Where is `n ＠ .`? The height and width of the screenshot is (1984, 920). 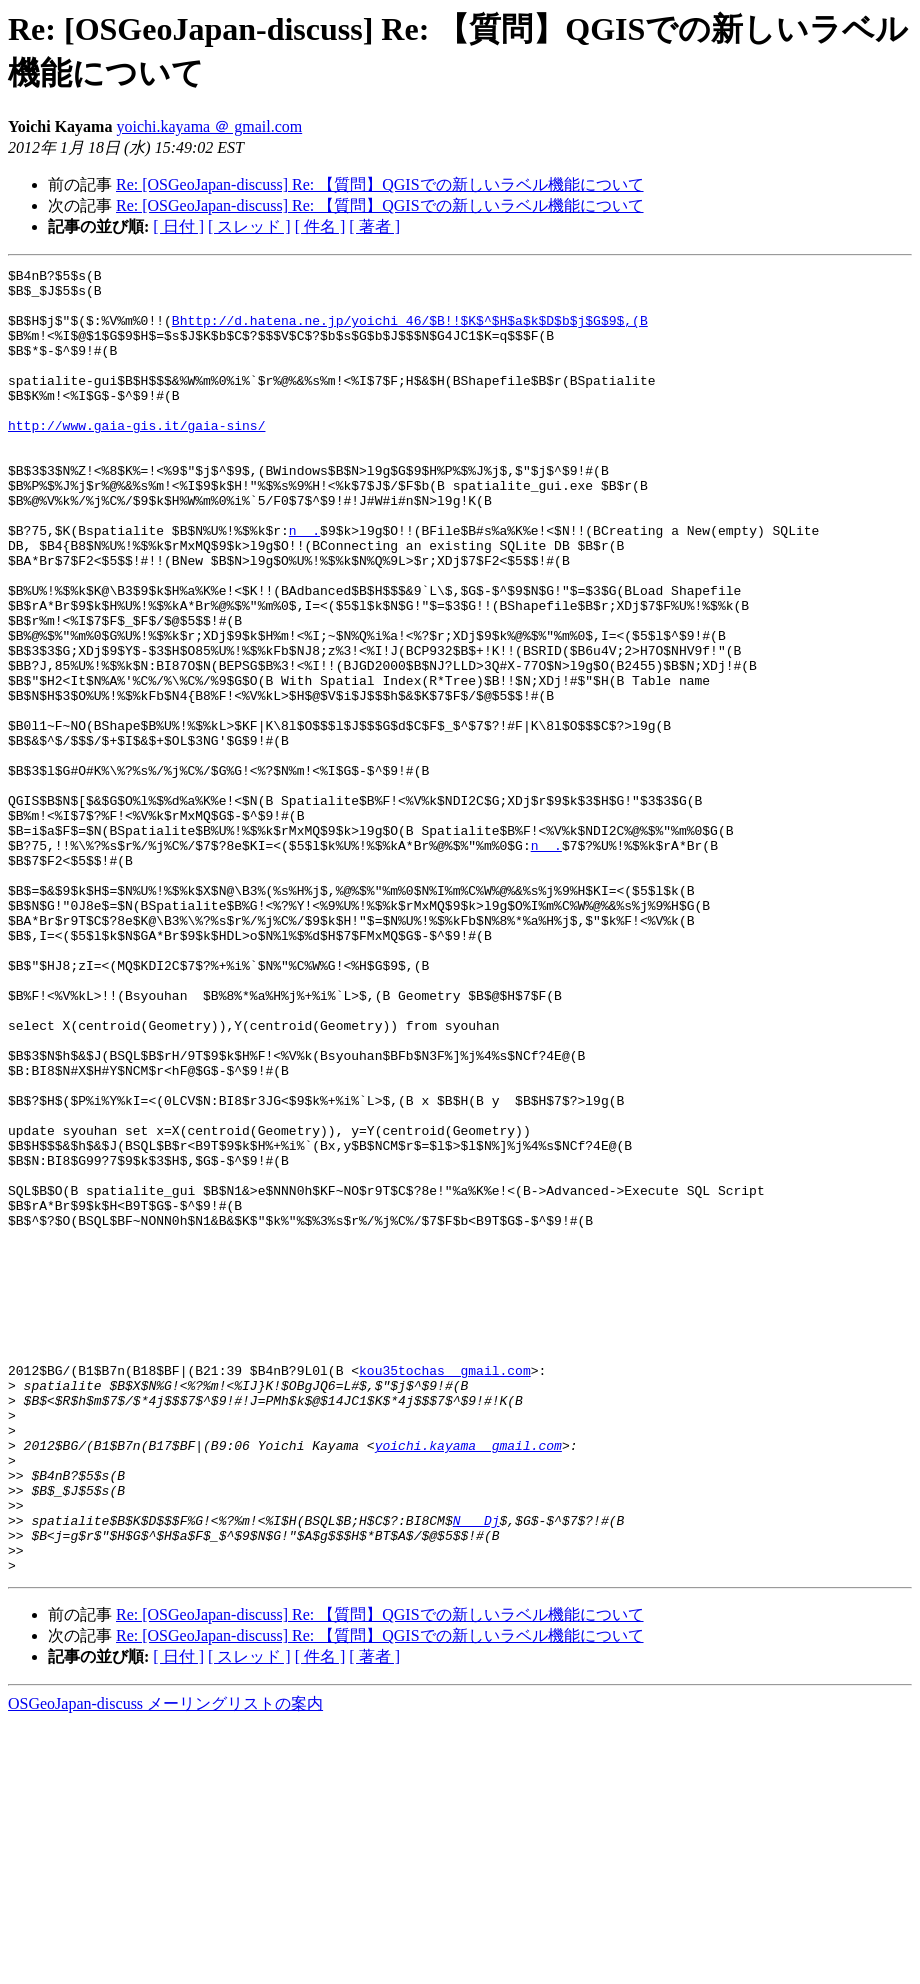
n ＠ . is located at coordinates (304, 584).